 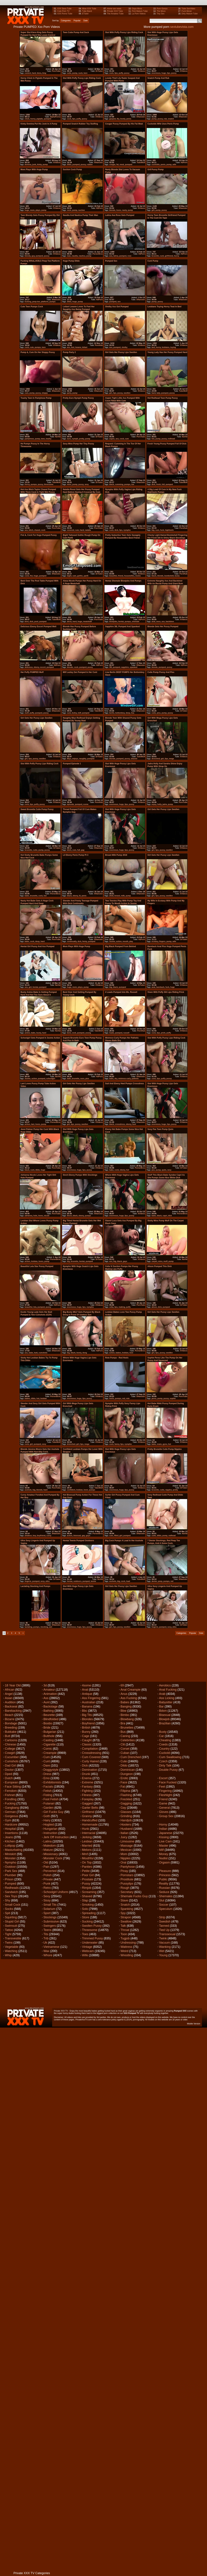 I want to click on Tube Band, so click(x=87, y=11).